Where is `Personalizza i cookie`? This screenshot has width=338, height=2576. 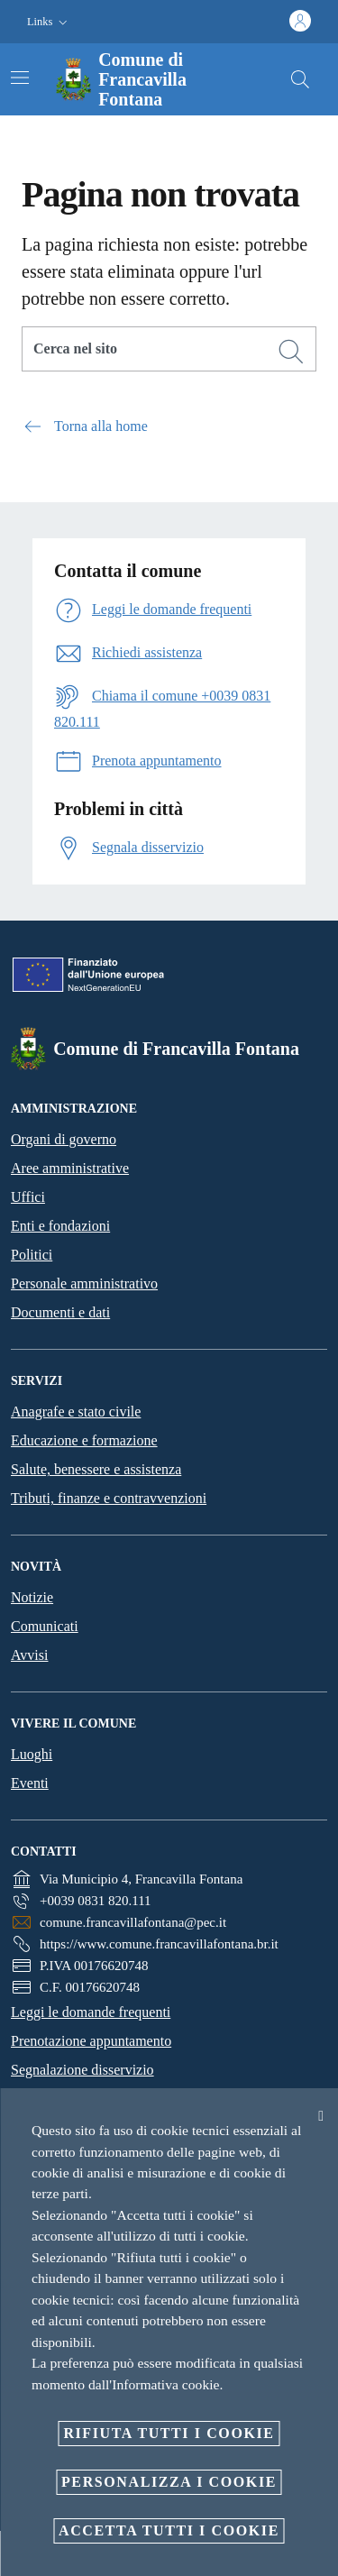 Personalizza i cookie is located at coordinates (169, 2481).